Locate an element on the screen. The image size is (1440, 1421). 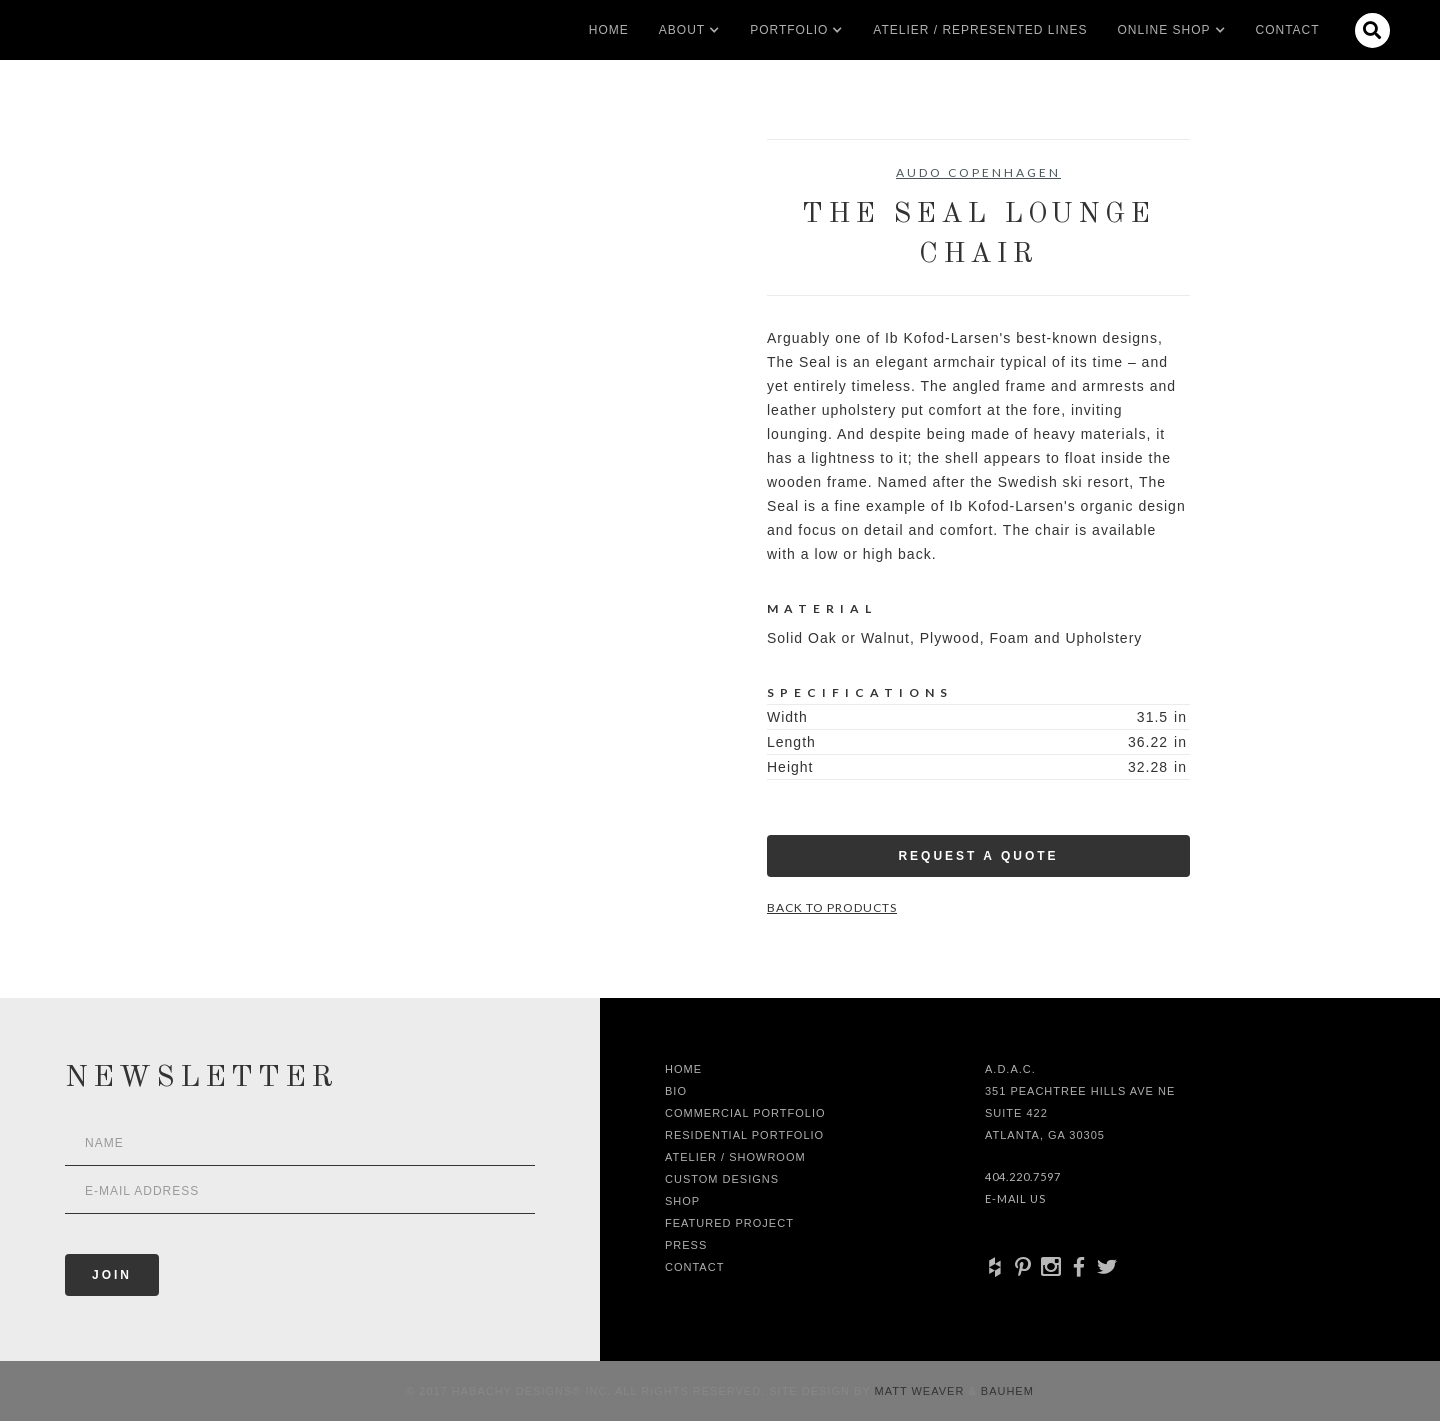
Residential Portfolio is located at coordinates (744, 1135).